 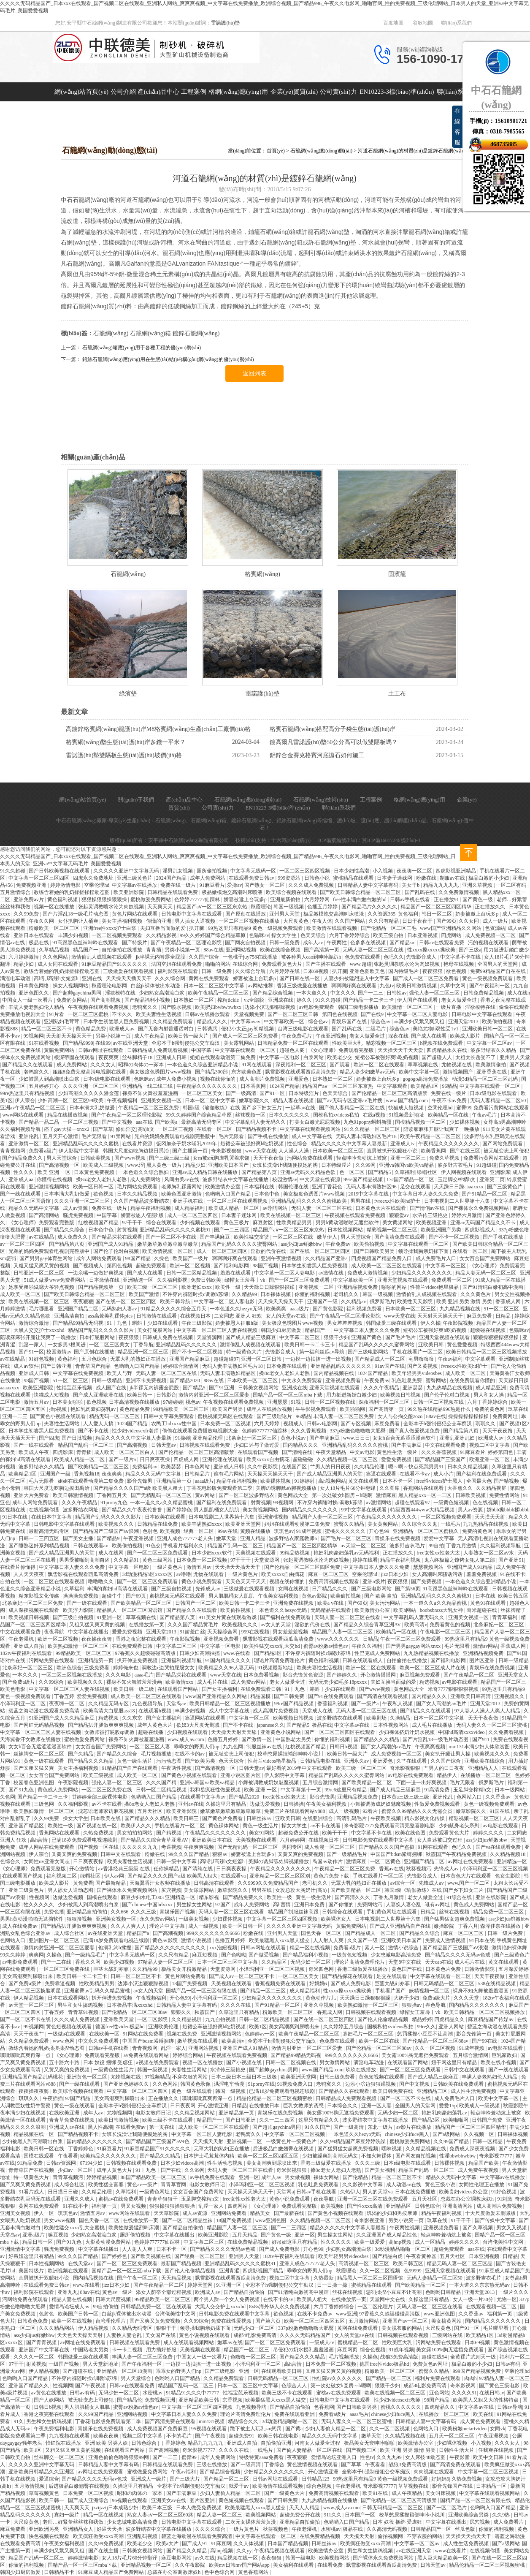 What do you see at coordinates (252, 878) in the screenshot?
I see `在线观看免费日韩av` at bounding box center [252, 878].